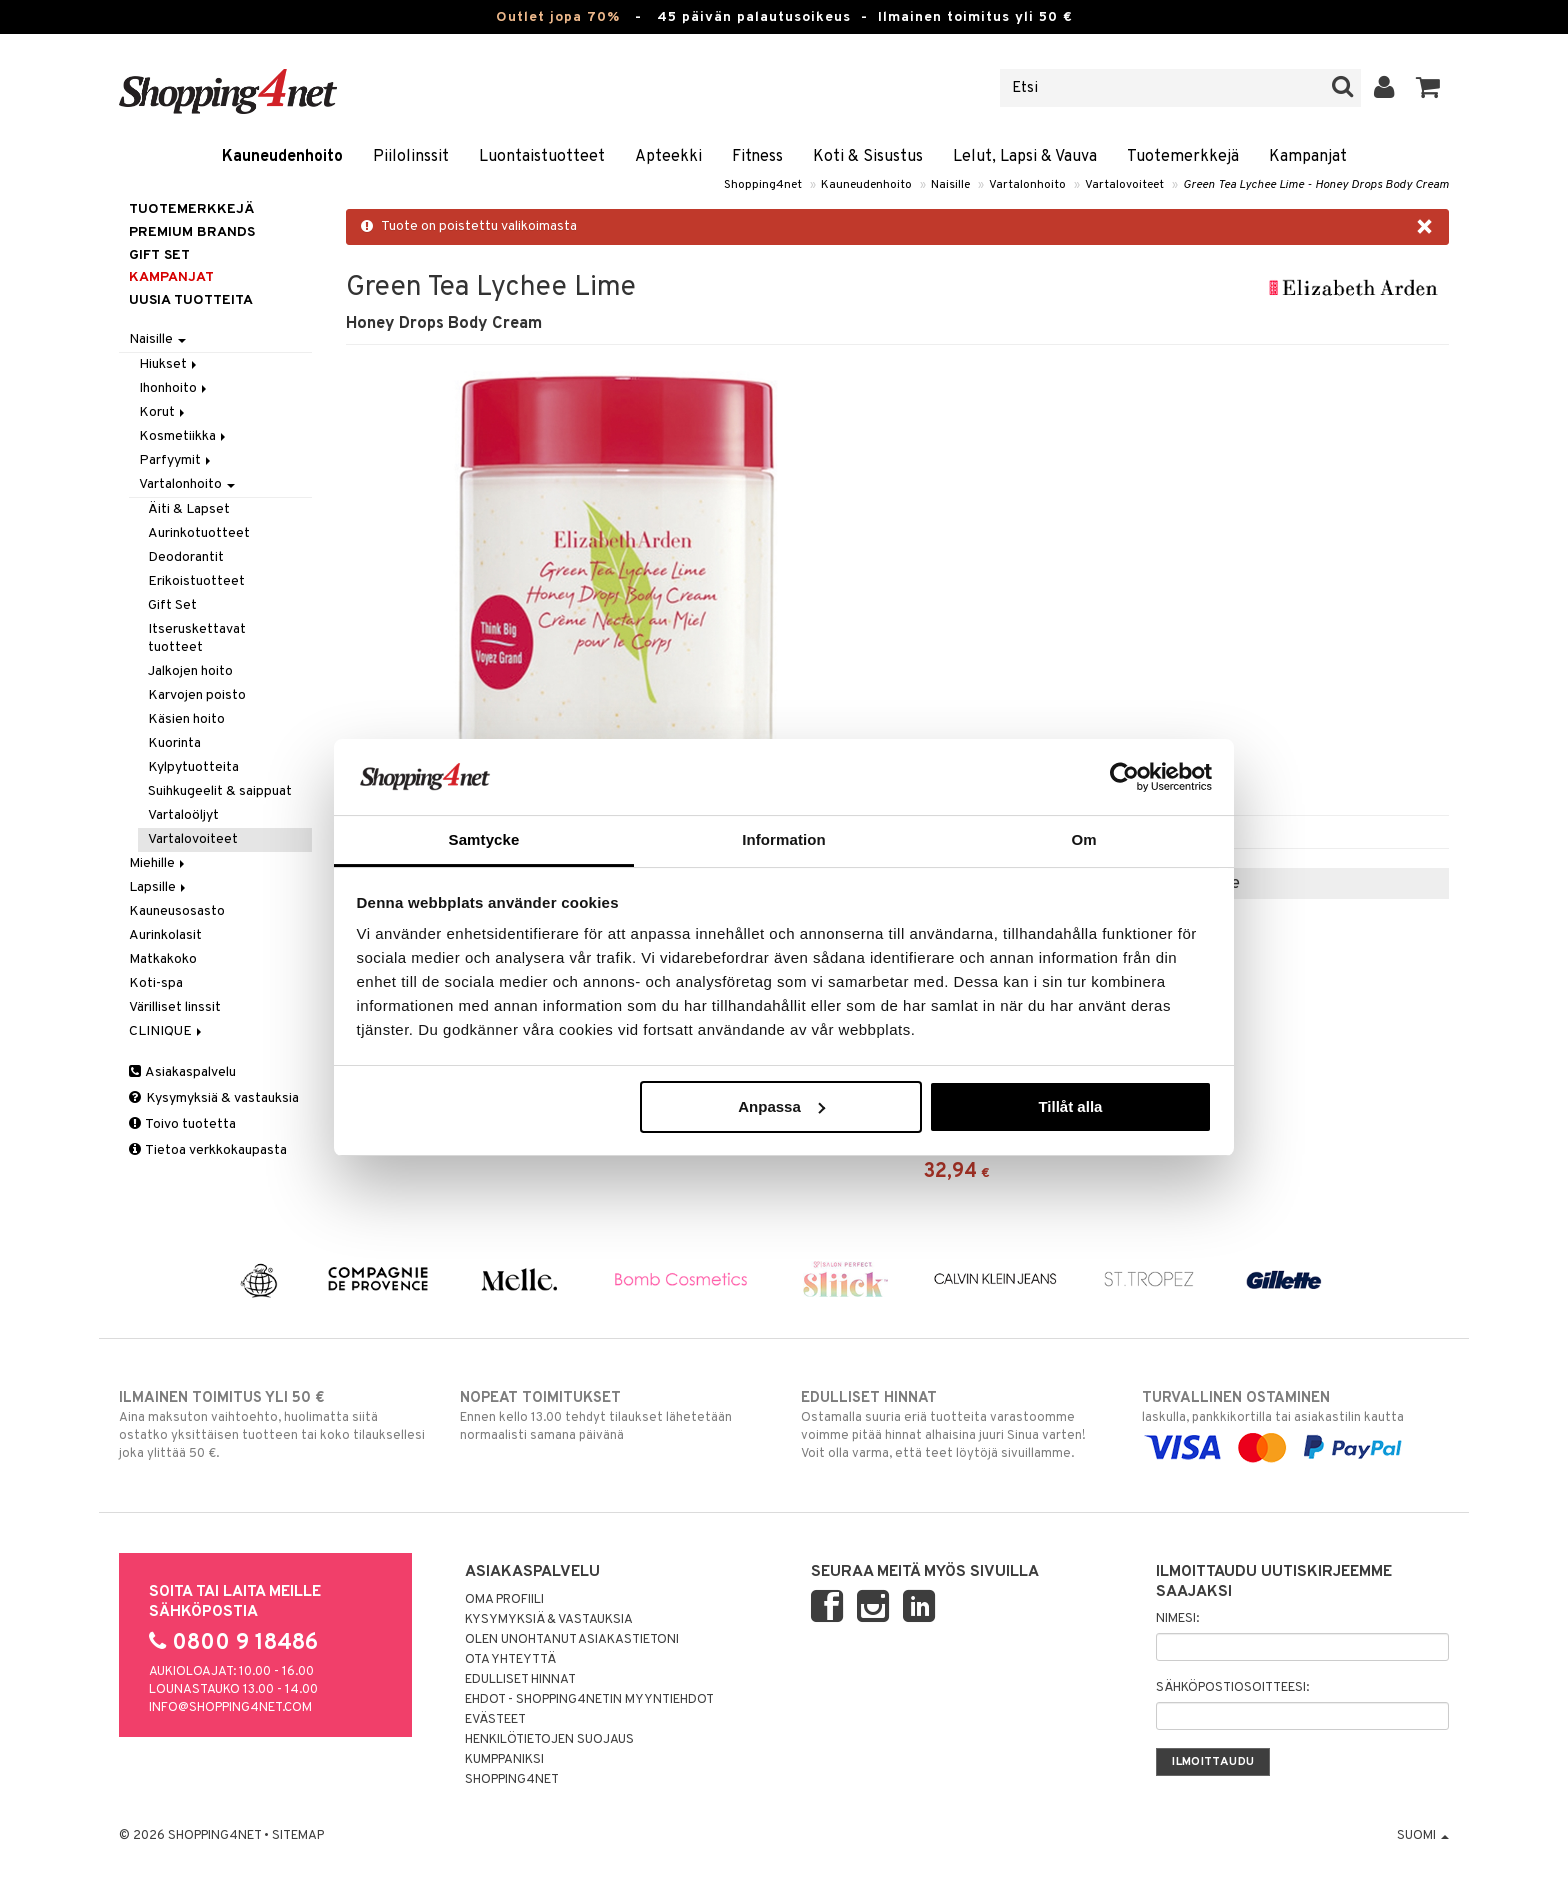 This screenshot has height=1895, width=1568. What do you see at coordinates (184, 436) in the screenshot?
I see `Kosmetiikka` at bounding box center [184, 436].